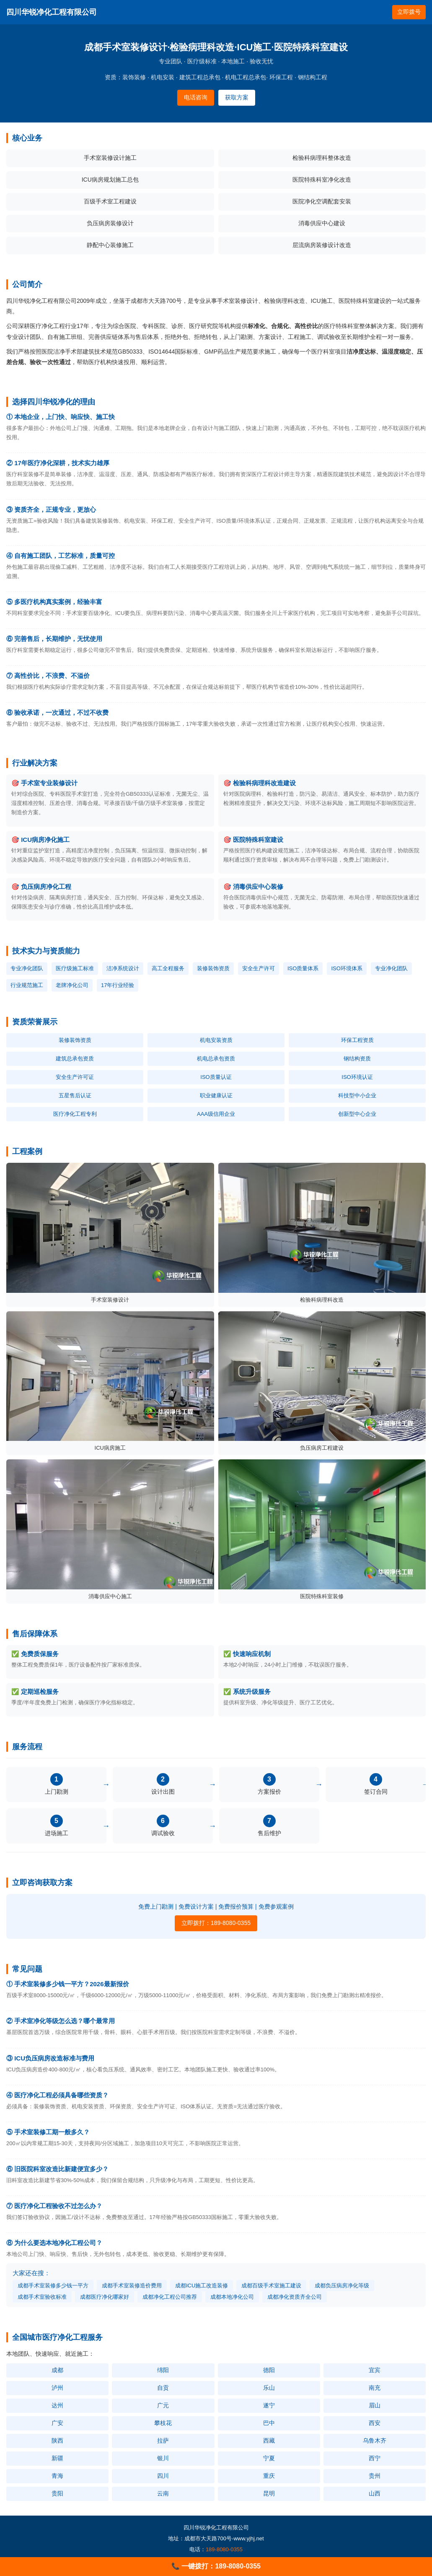 Image resolution: width=432 pixels, height=2576 pixels. What do you see at coordinates (169, 2297) in the screenshot?
I see `成都净化工程公司推荐` at bounding box center [169, 2297].